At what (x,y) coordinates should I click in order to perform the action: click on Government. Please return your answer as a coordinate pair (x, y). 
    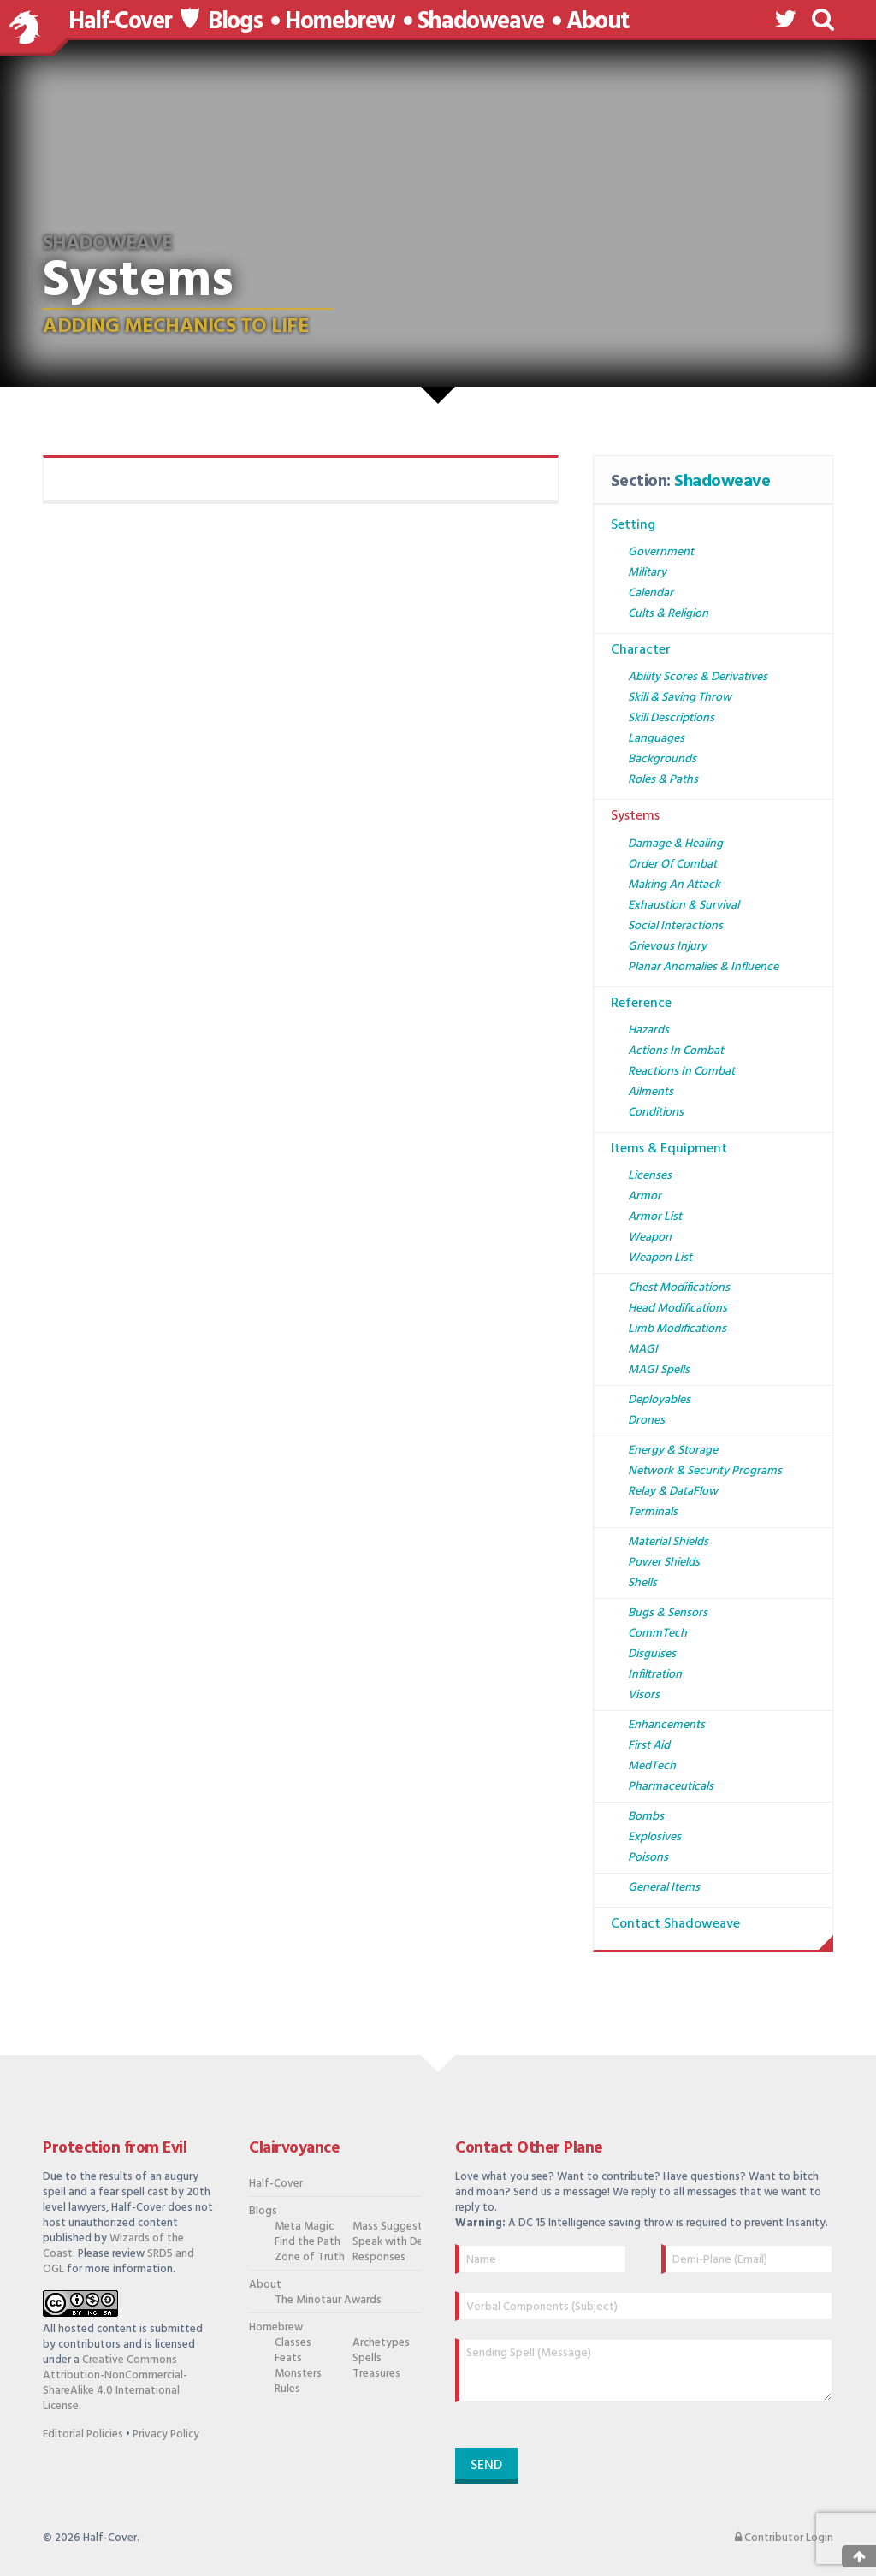
    Looking at the image, I should click on (661, 552).